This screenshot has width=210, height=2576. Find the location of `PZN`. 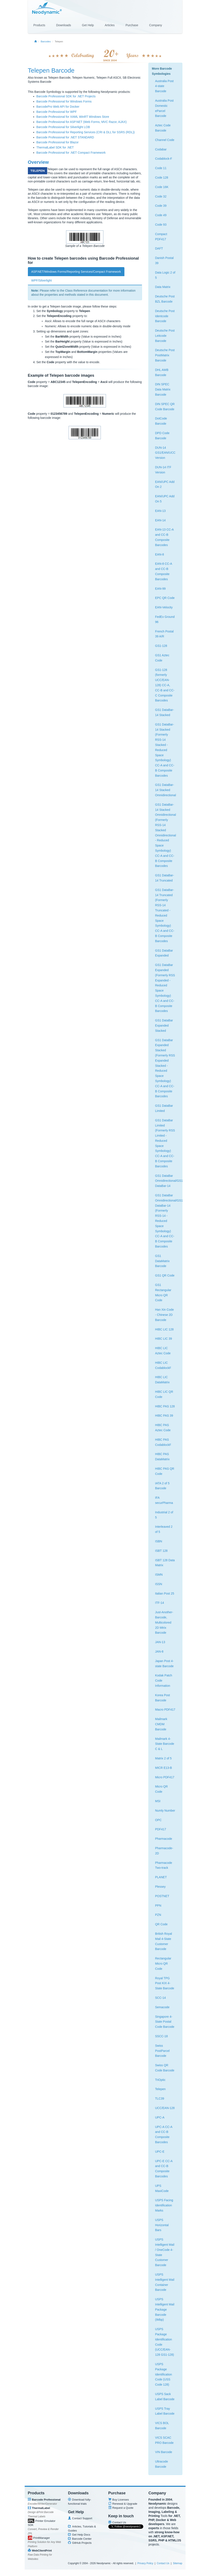

PZN is located at coordinates (158, 1914).